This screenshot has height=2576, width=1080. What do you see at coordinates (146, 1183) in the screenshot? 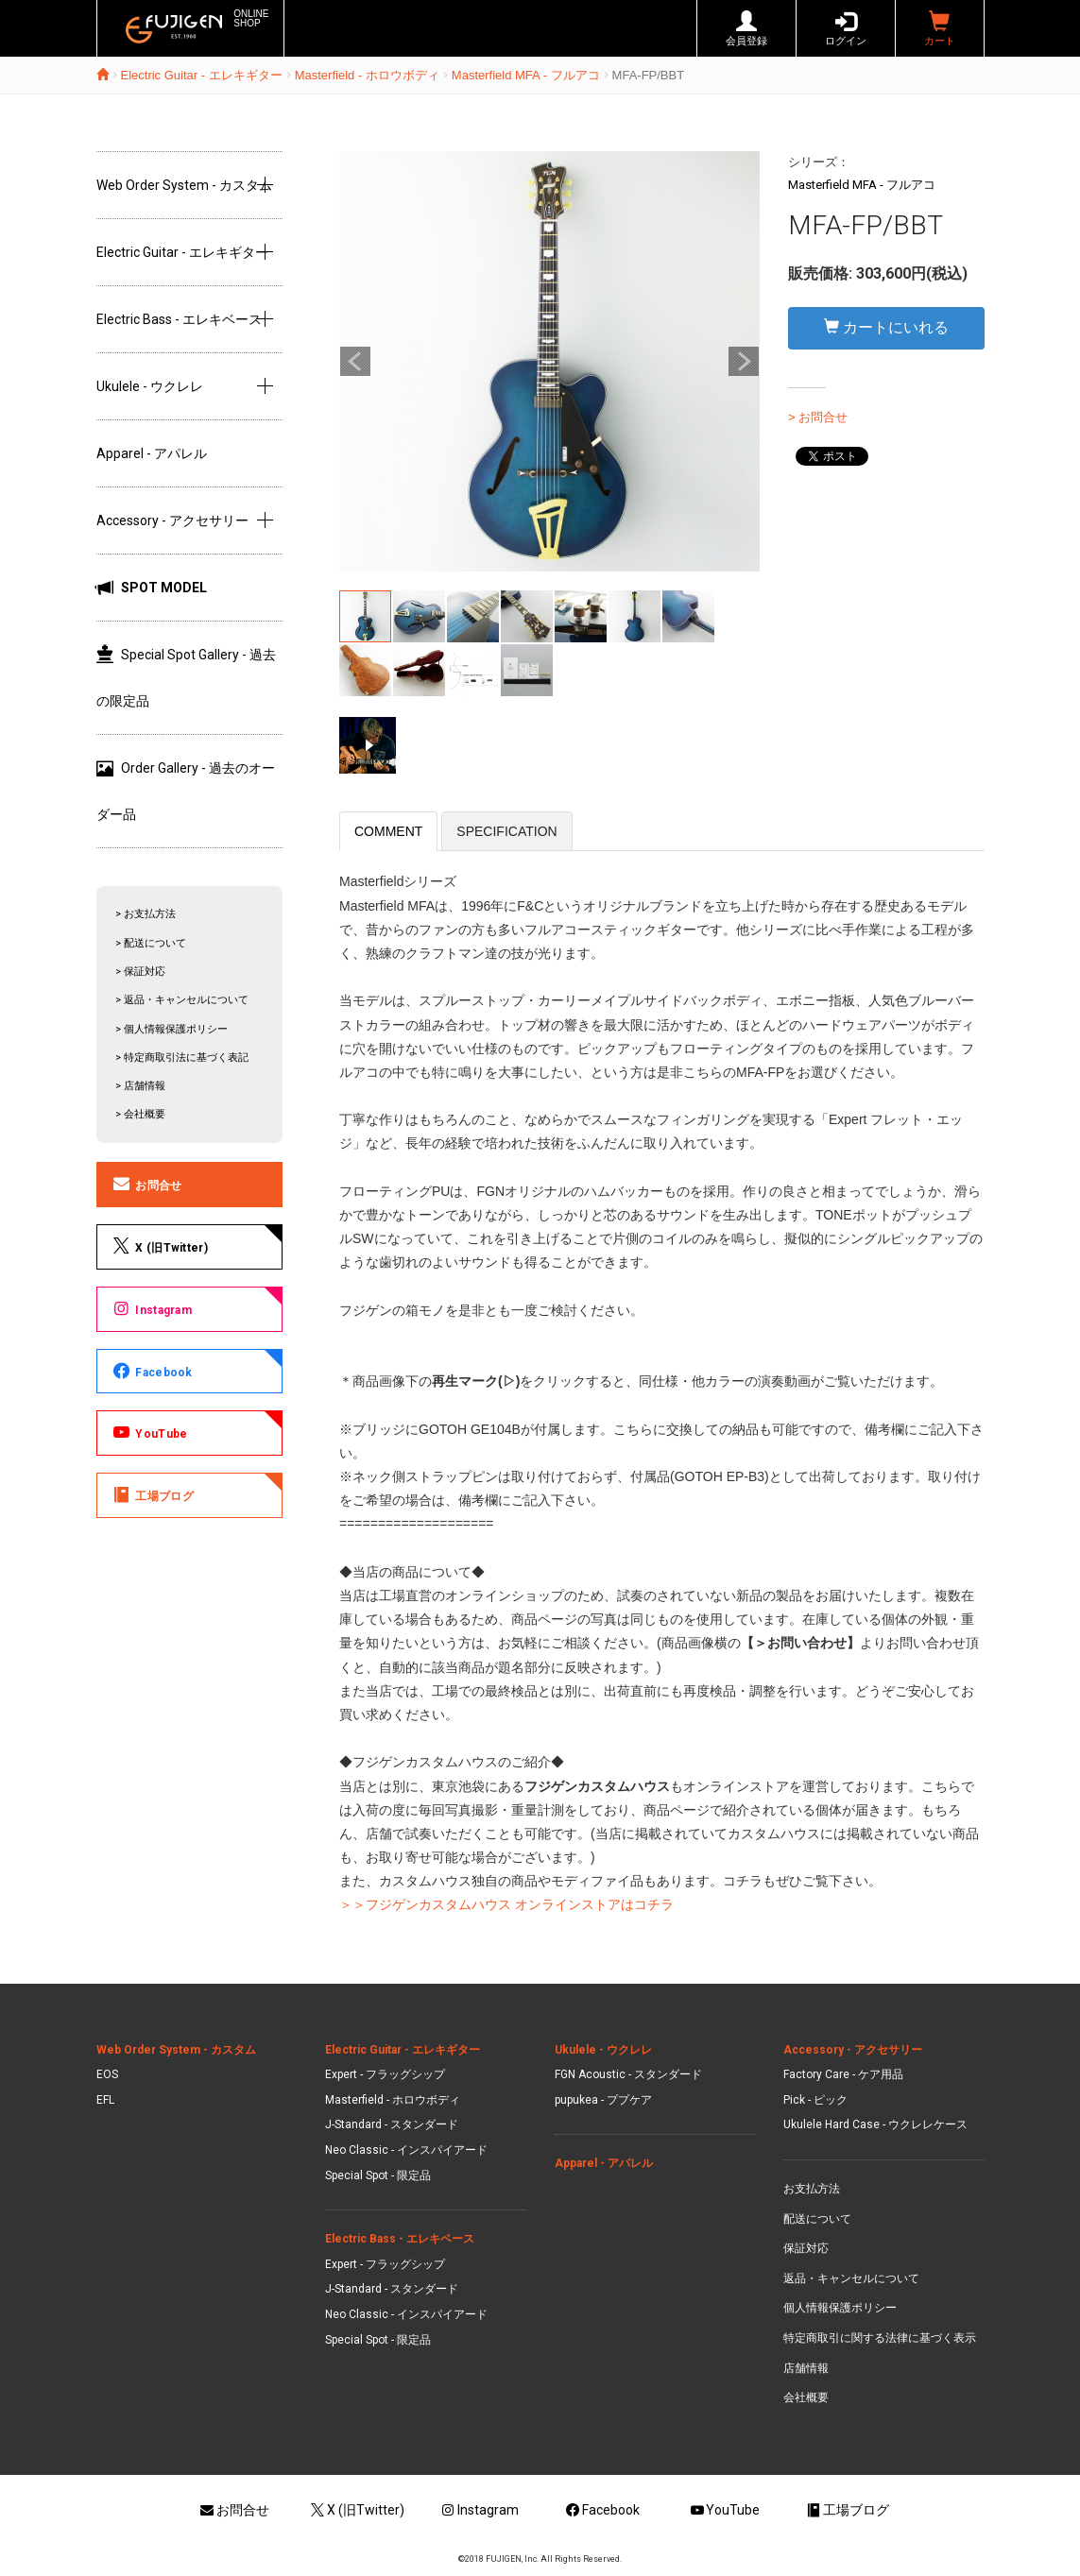
I see `お問合せ` at bounding box center [146, 1183].